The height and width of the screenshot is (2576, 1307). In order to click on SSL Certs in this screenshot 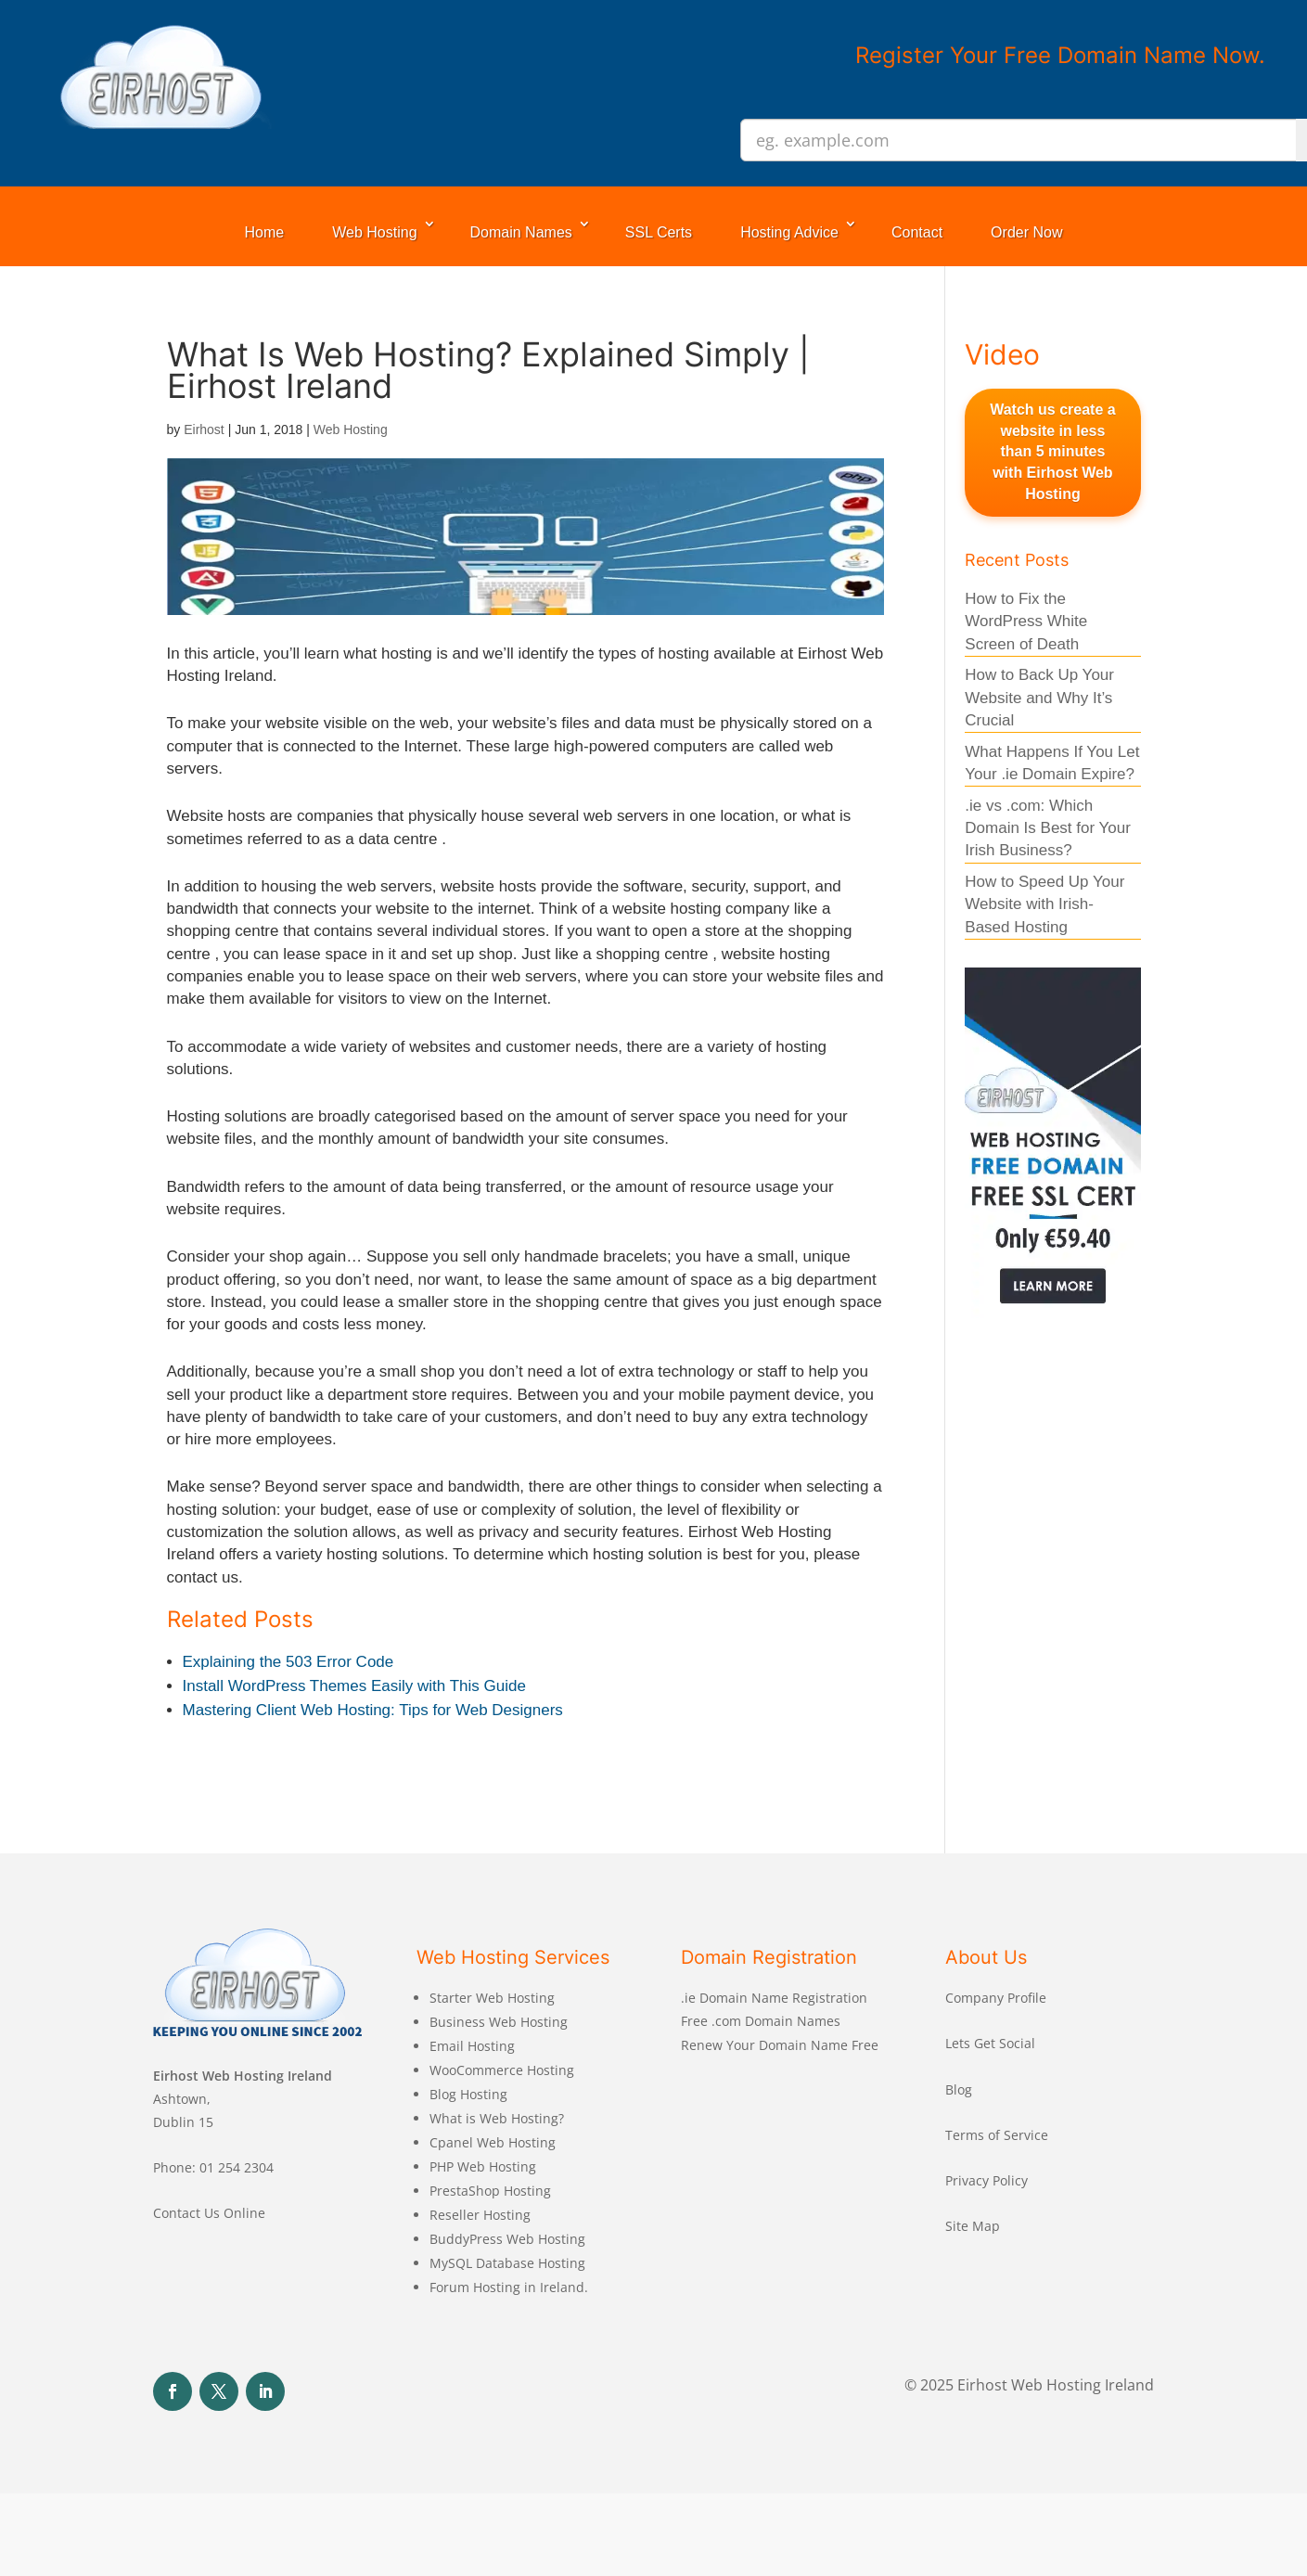, I will do `click(658, 232)`.